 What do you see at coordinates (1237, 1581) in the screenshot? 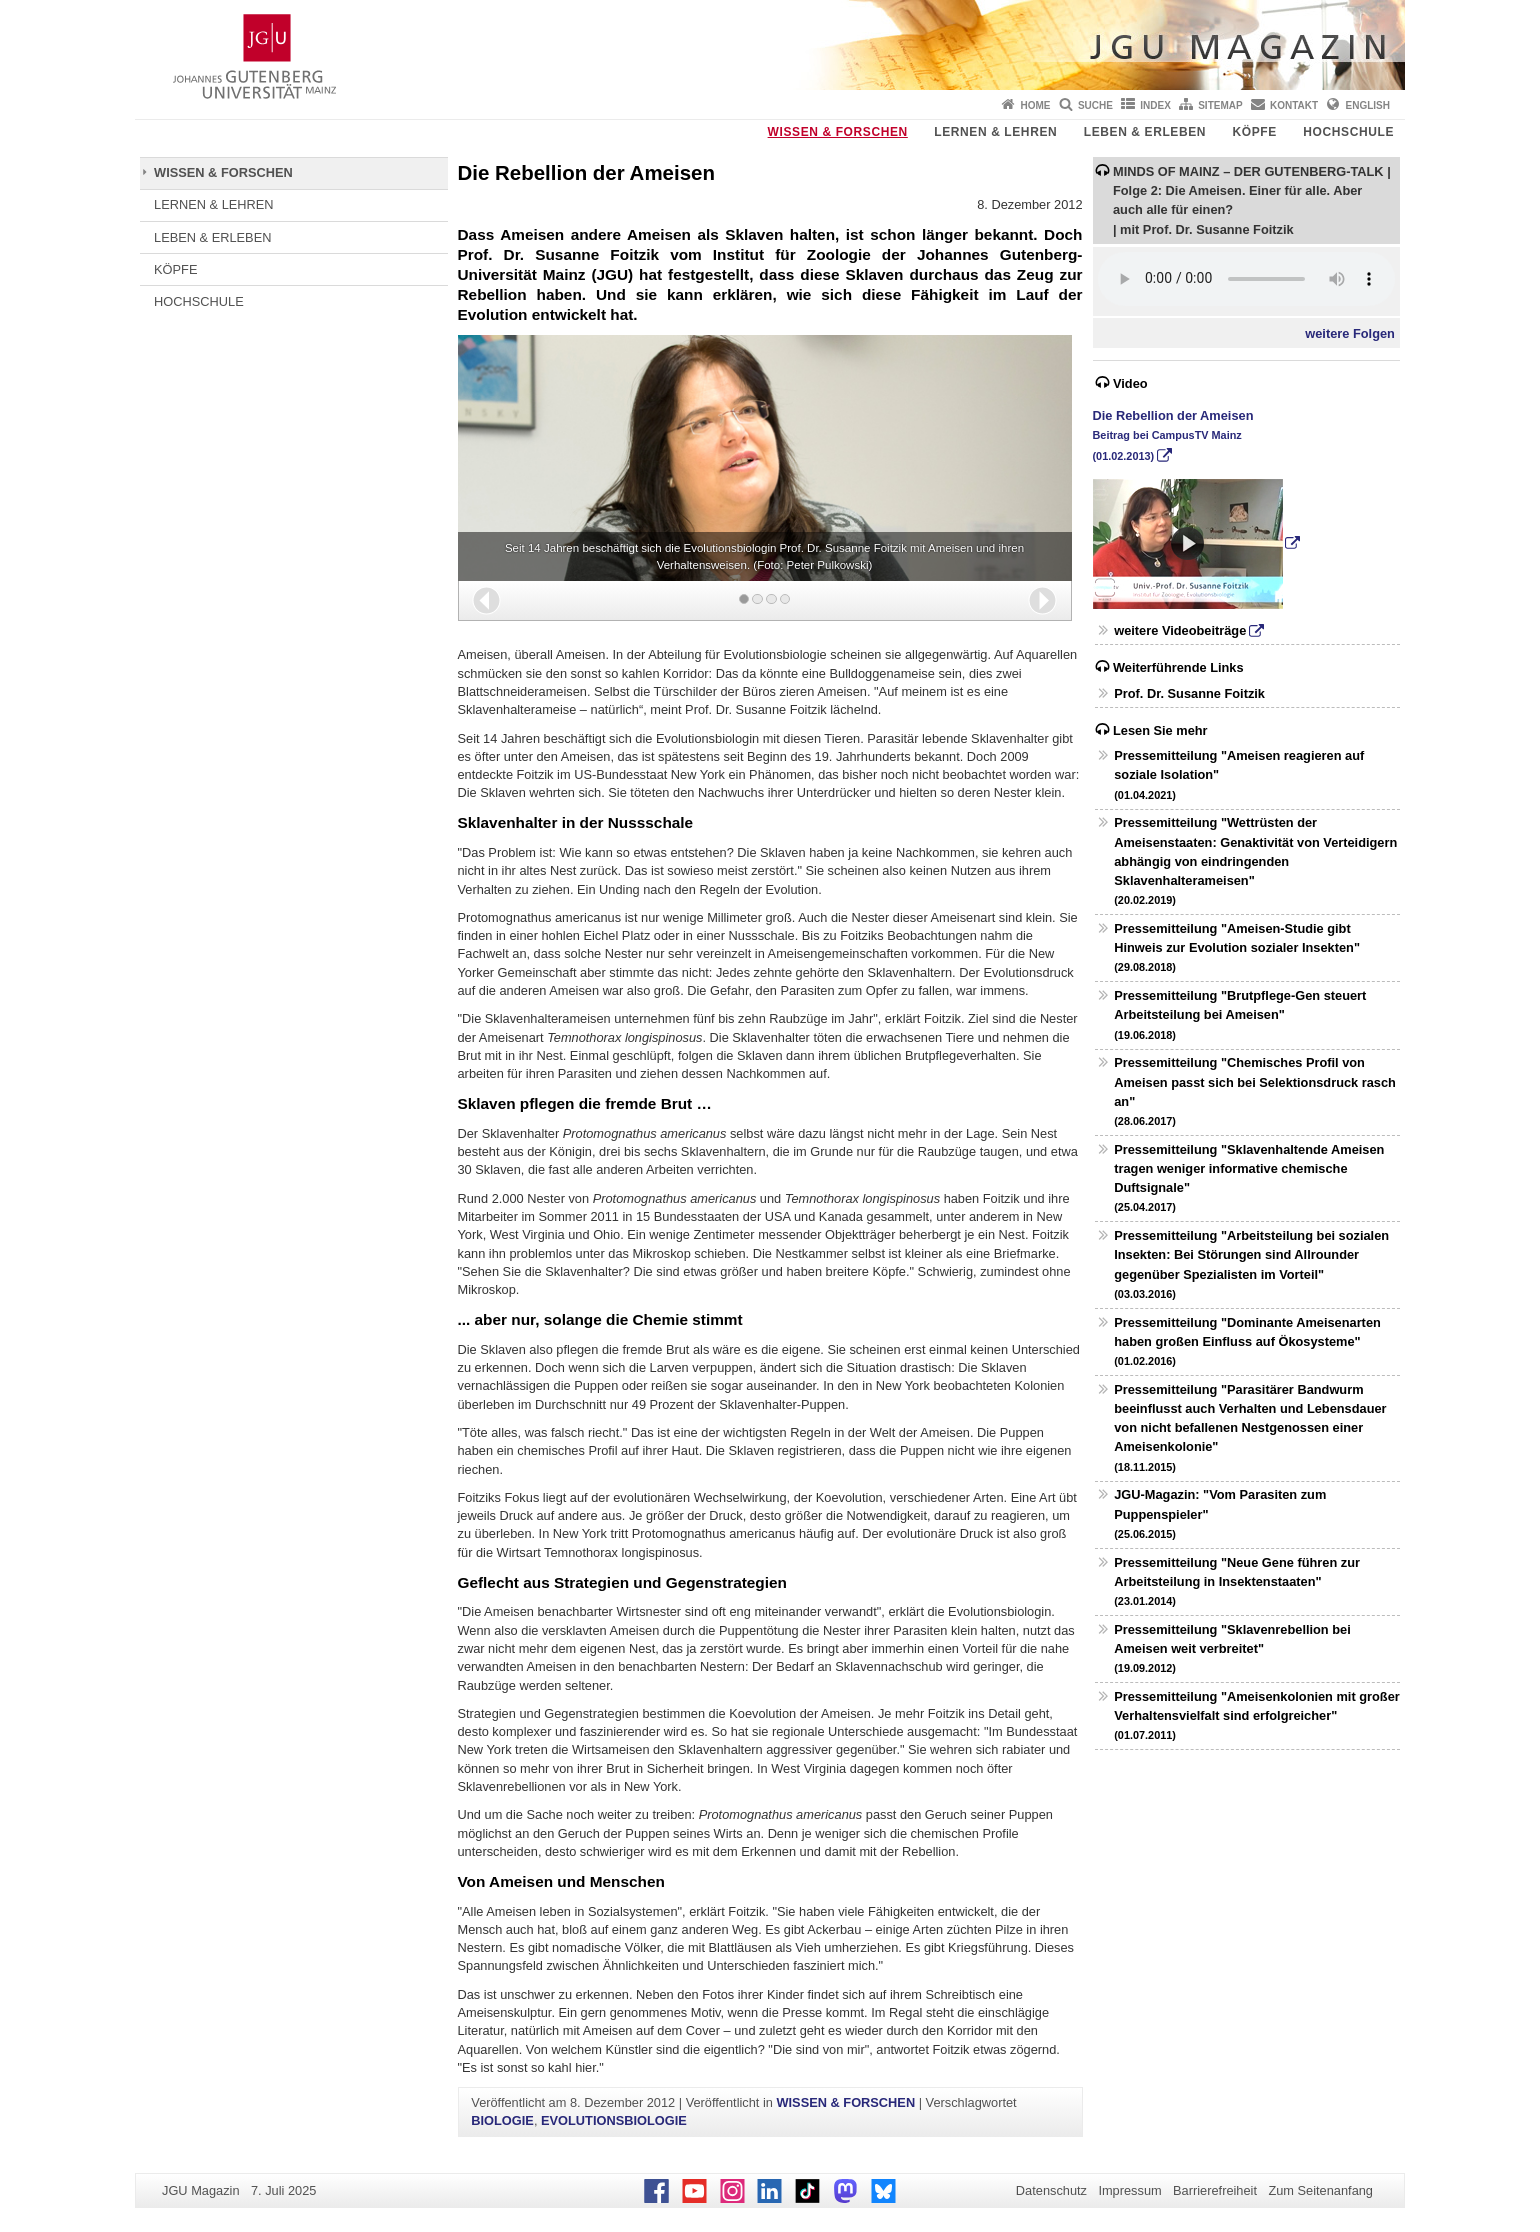
I see `Pressemitteilung "Neue Gene führen zur Arbeitsteilung in Insektenstaaten"` at bounding box center [1237, 1581].